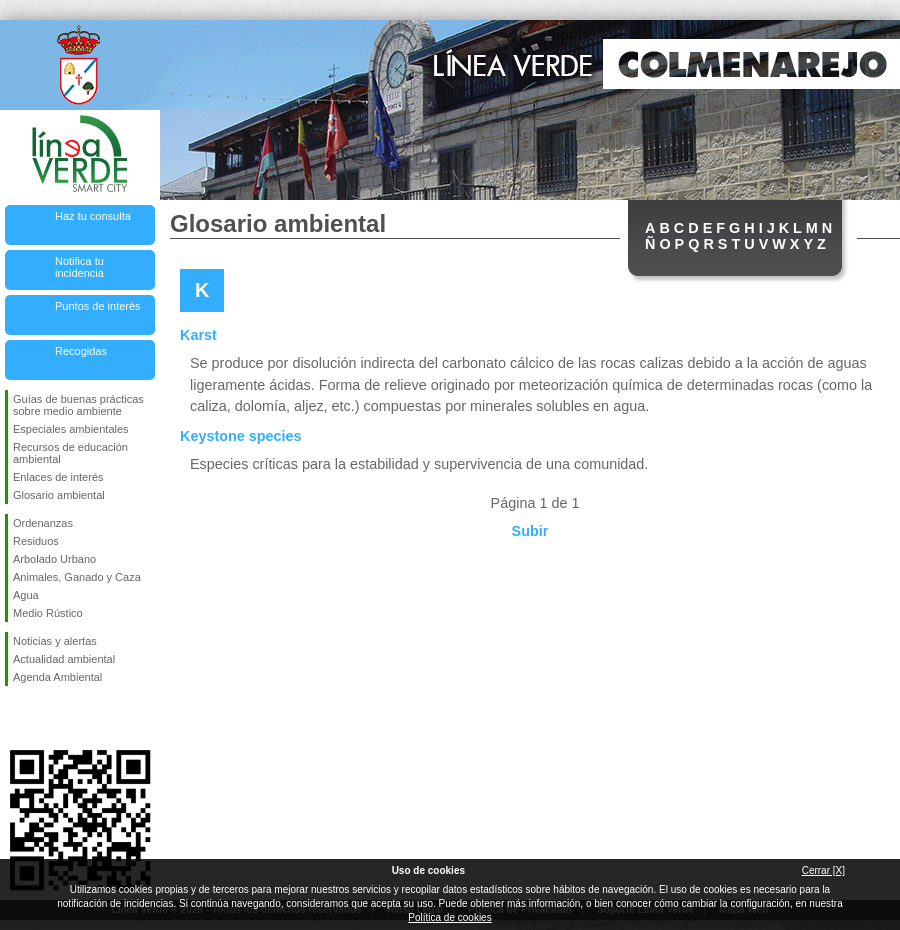 The width and height of the screenshot is (900, 930). What do you see at coordinates (79, 267) in the screenshot?
I see `Notifica tu incidencia` at bounding box center [79, 267].